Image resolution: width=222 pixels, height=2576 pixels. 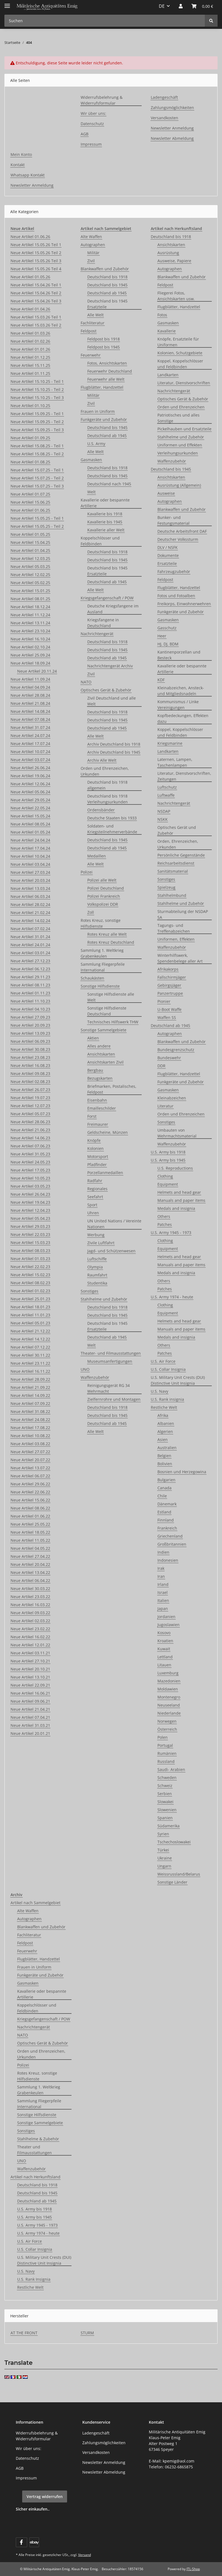 What do you see at coordinates (97, 1188) in the screenshot?
I see `Regionales` at bounding box center [97, 1188].